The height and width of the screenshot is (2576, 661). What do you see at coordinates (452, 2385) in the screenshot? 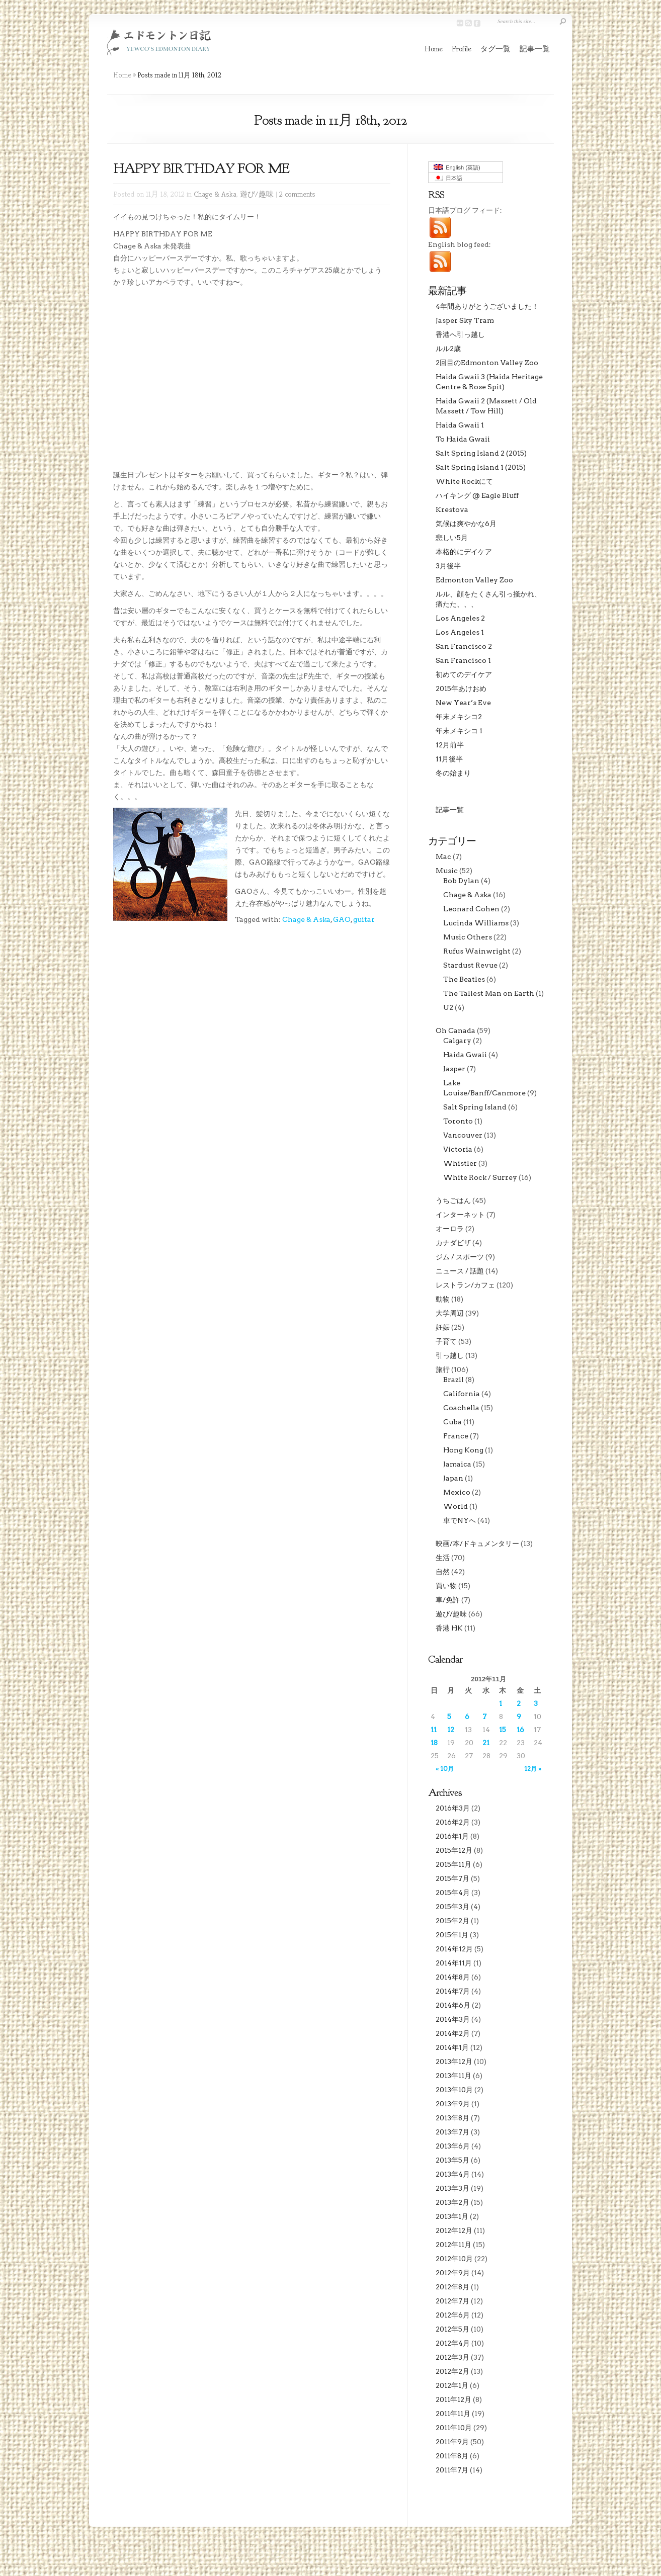
I see `2012年1月` at bounding box center [452, 2385].